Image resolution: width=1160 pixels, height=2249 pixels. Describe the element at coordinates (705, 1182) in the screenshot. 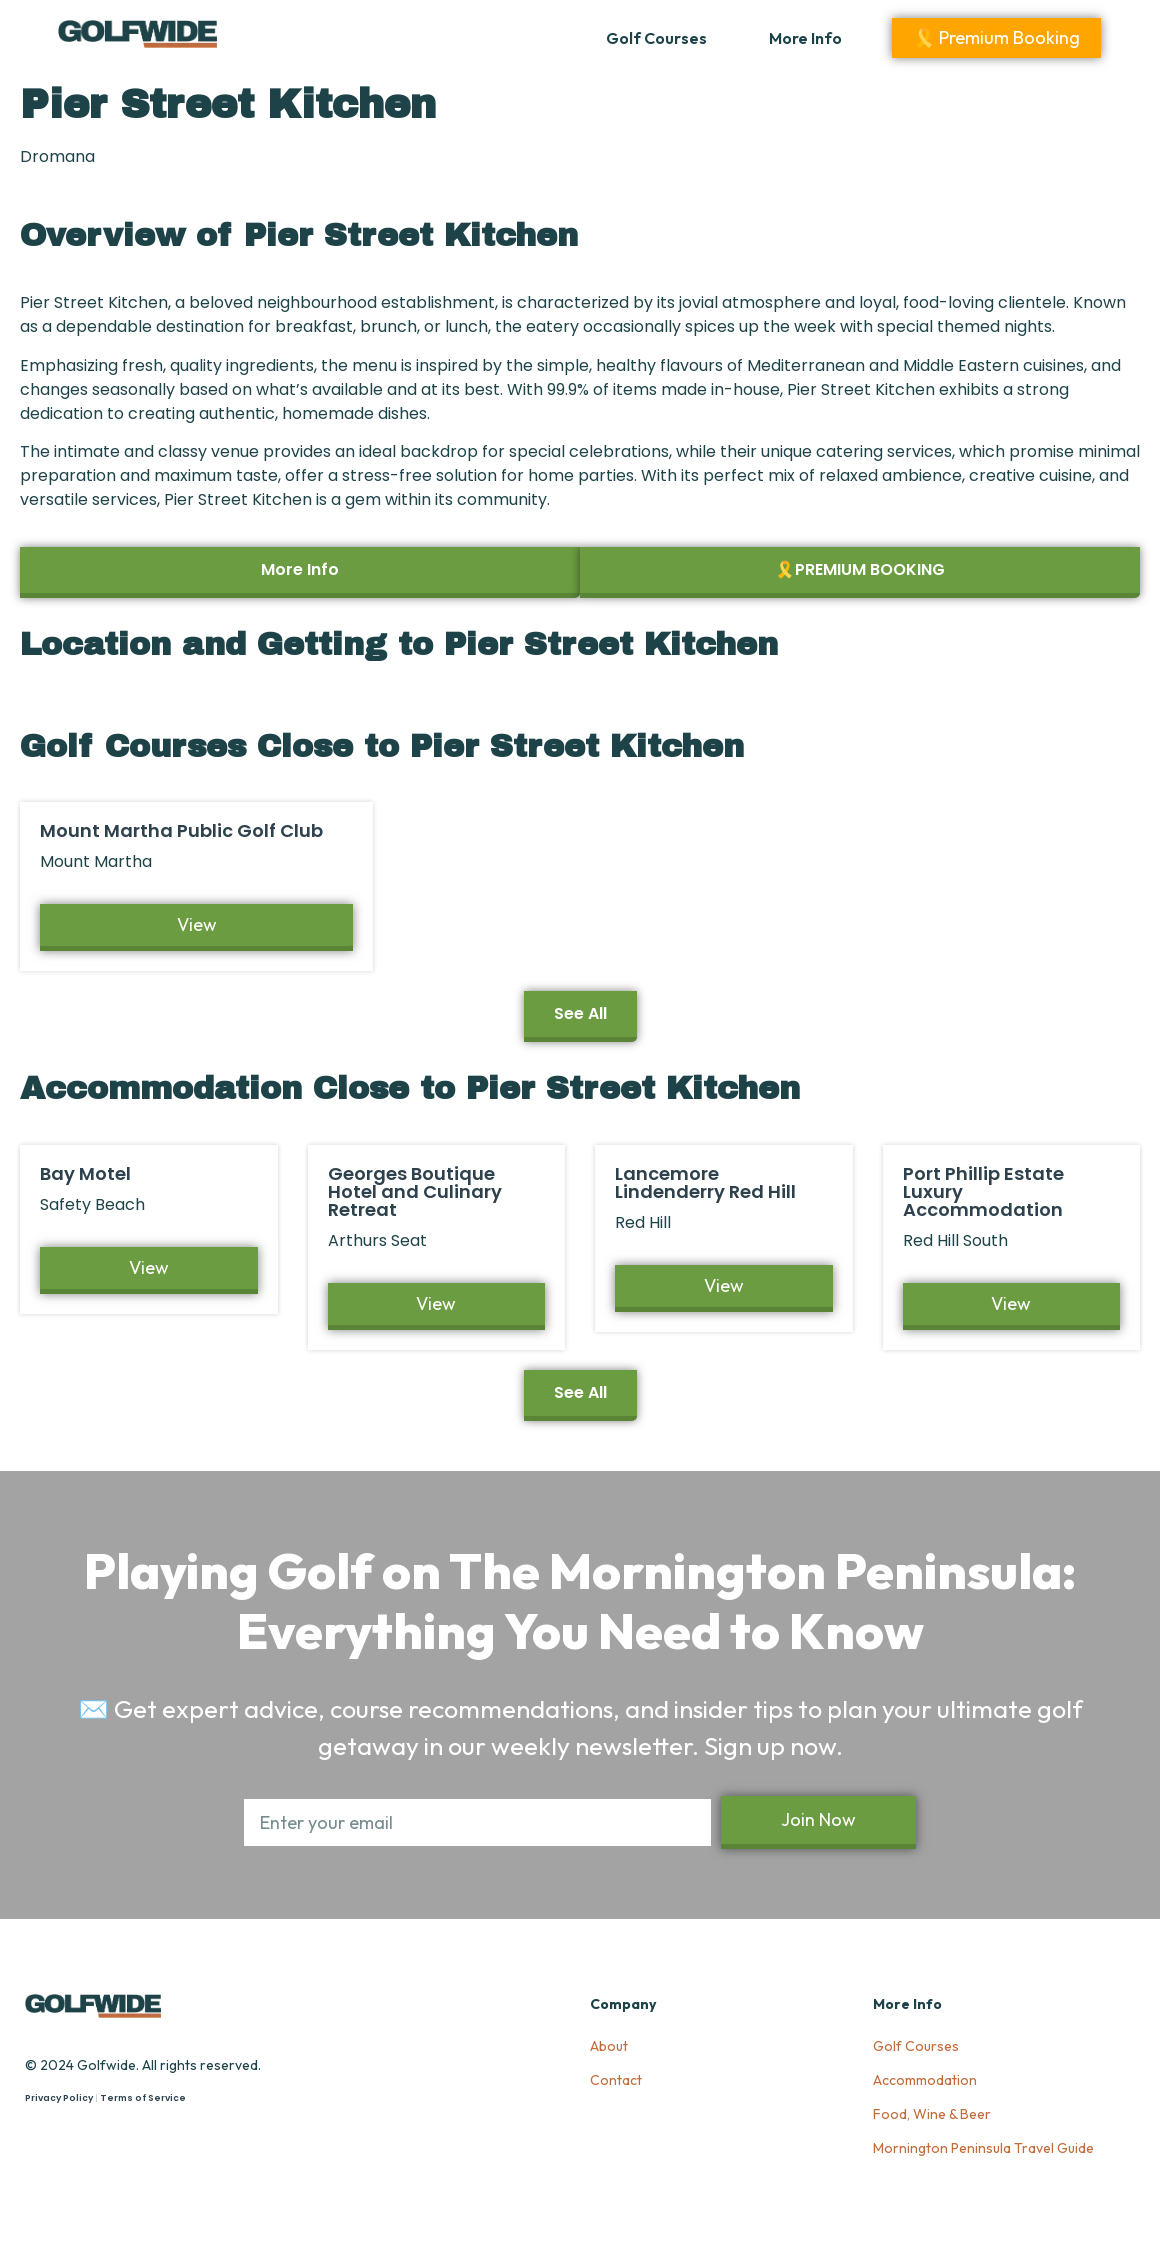

I see `Lancemore Lindenderry Red Hill` at that location.